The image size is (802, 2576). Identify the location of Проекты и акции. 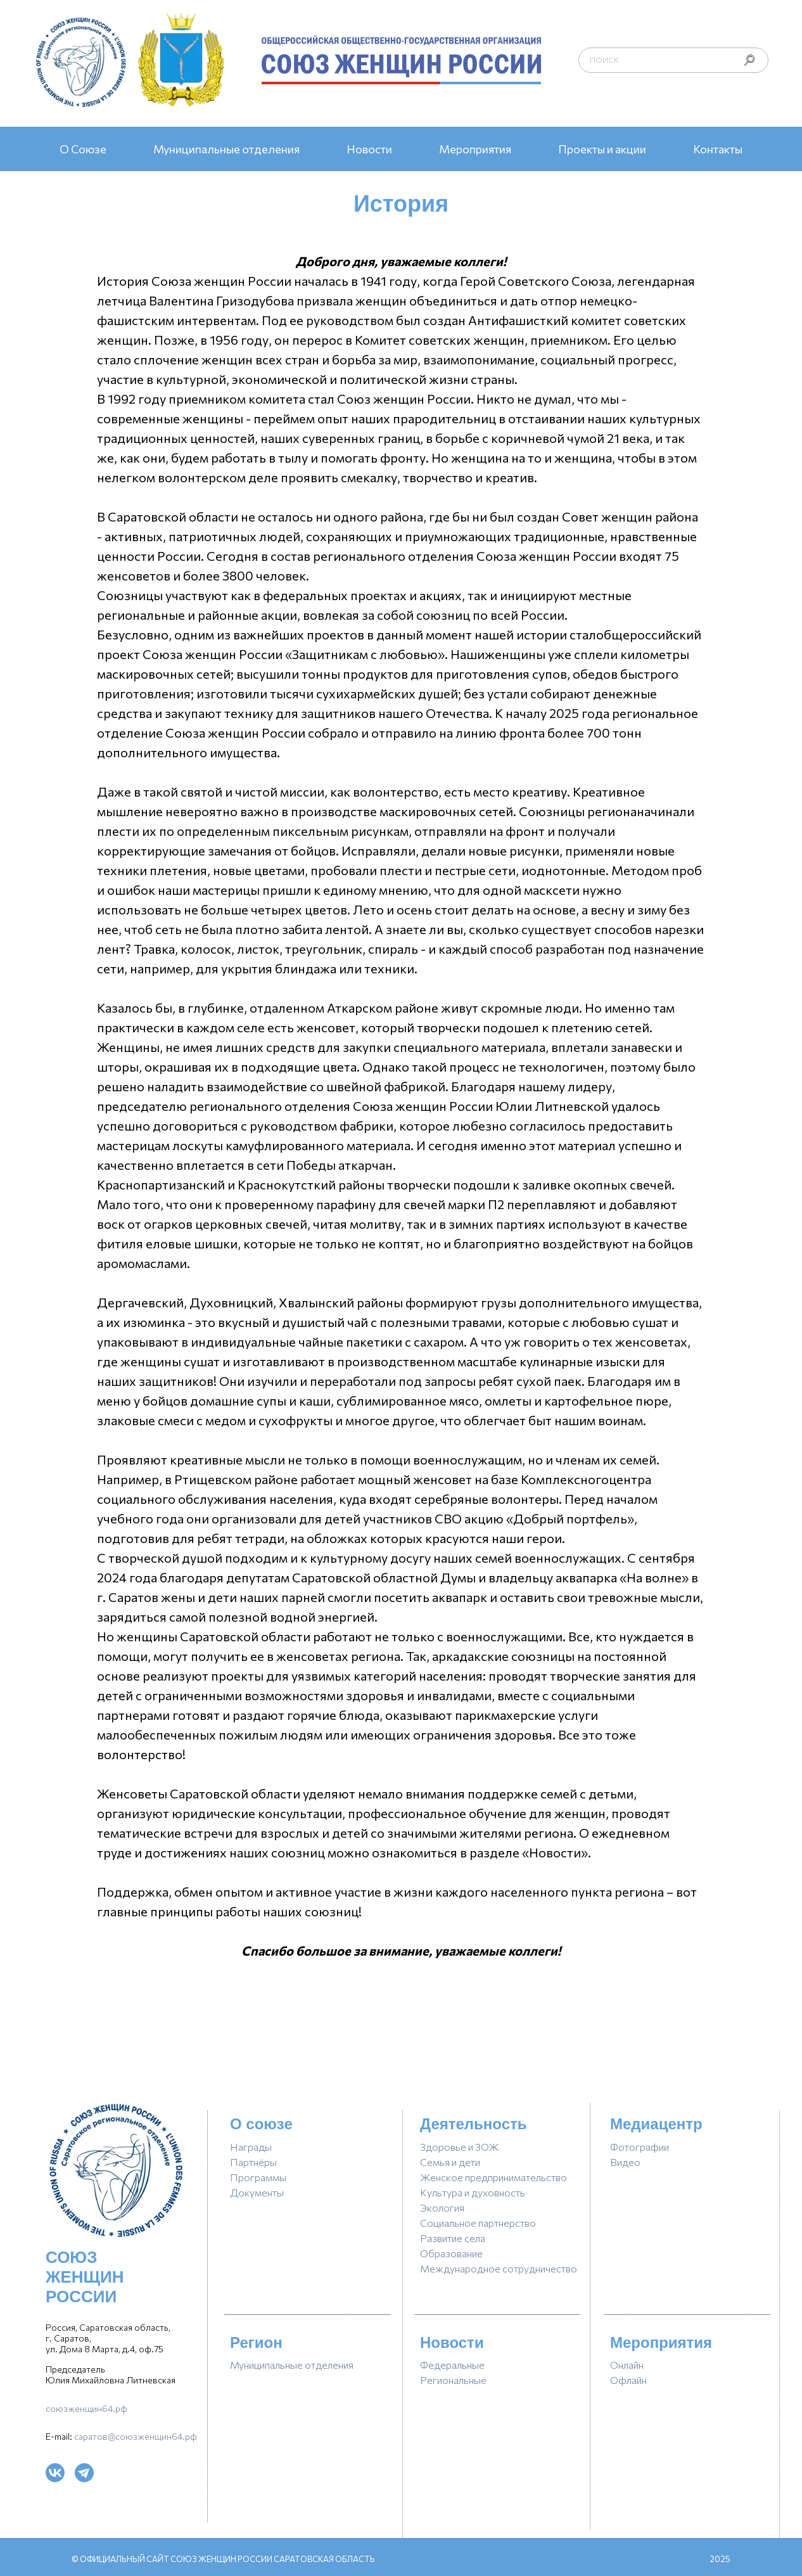
(602, 149).